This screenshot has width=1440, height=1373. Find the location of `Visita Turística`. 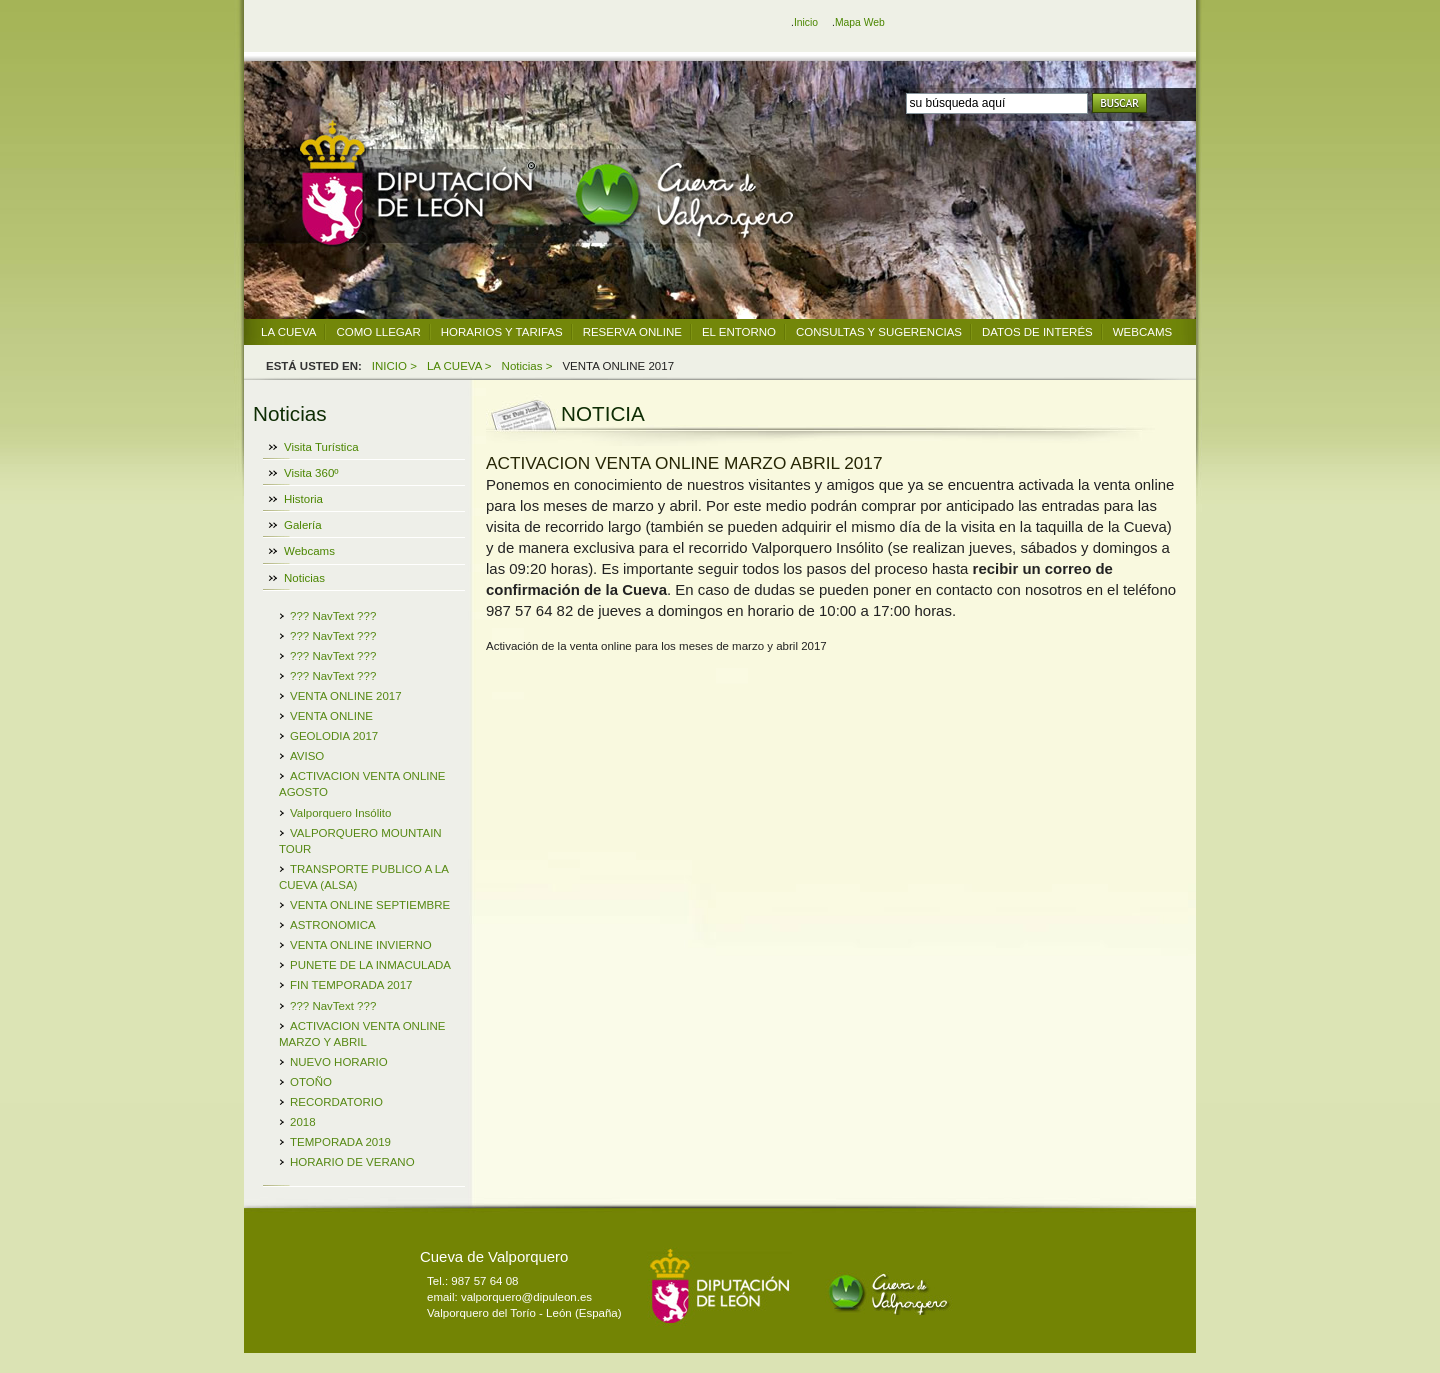

Visita Turística is located at coordinates (321, 447).